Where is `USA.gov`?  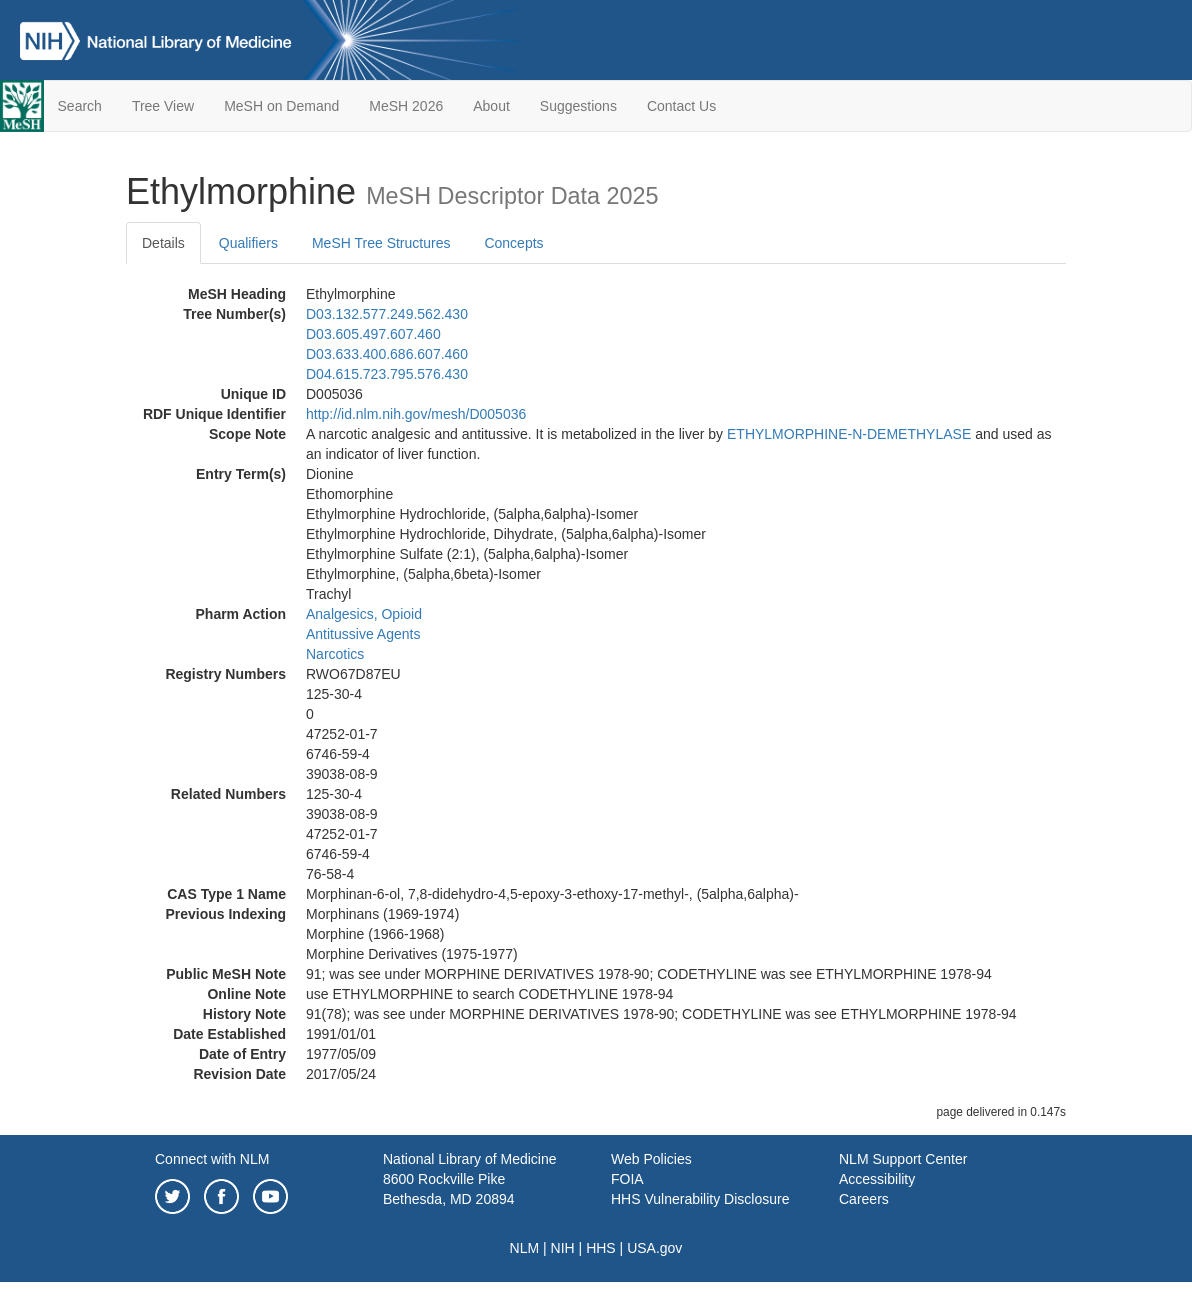 USA.gov is located at coordinates (654, 1248).